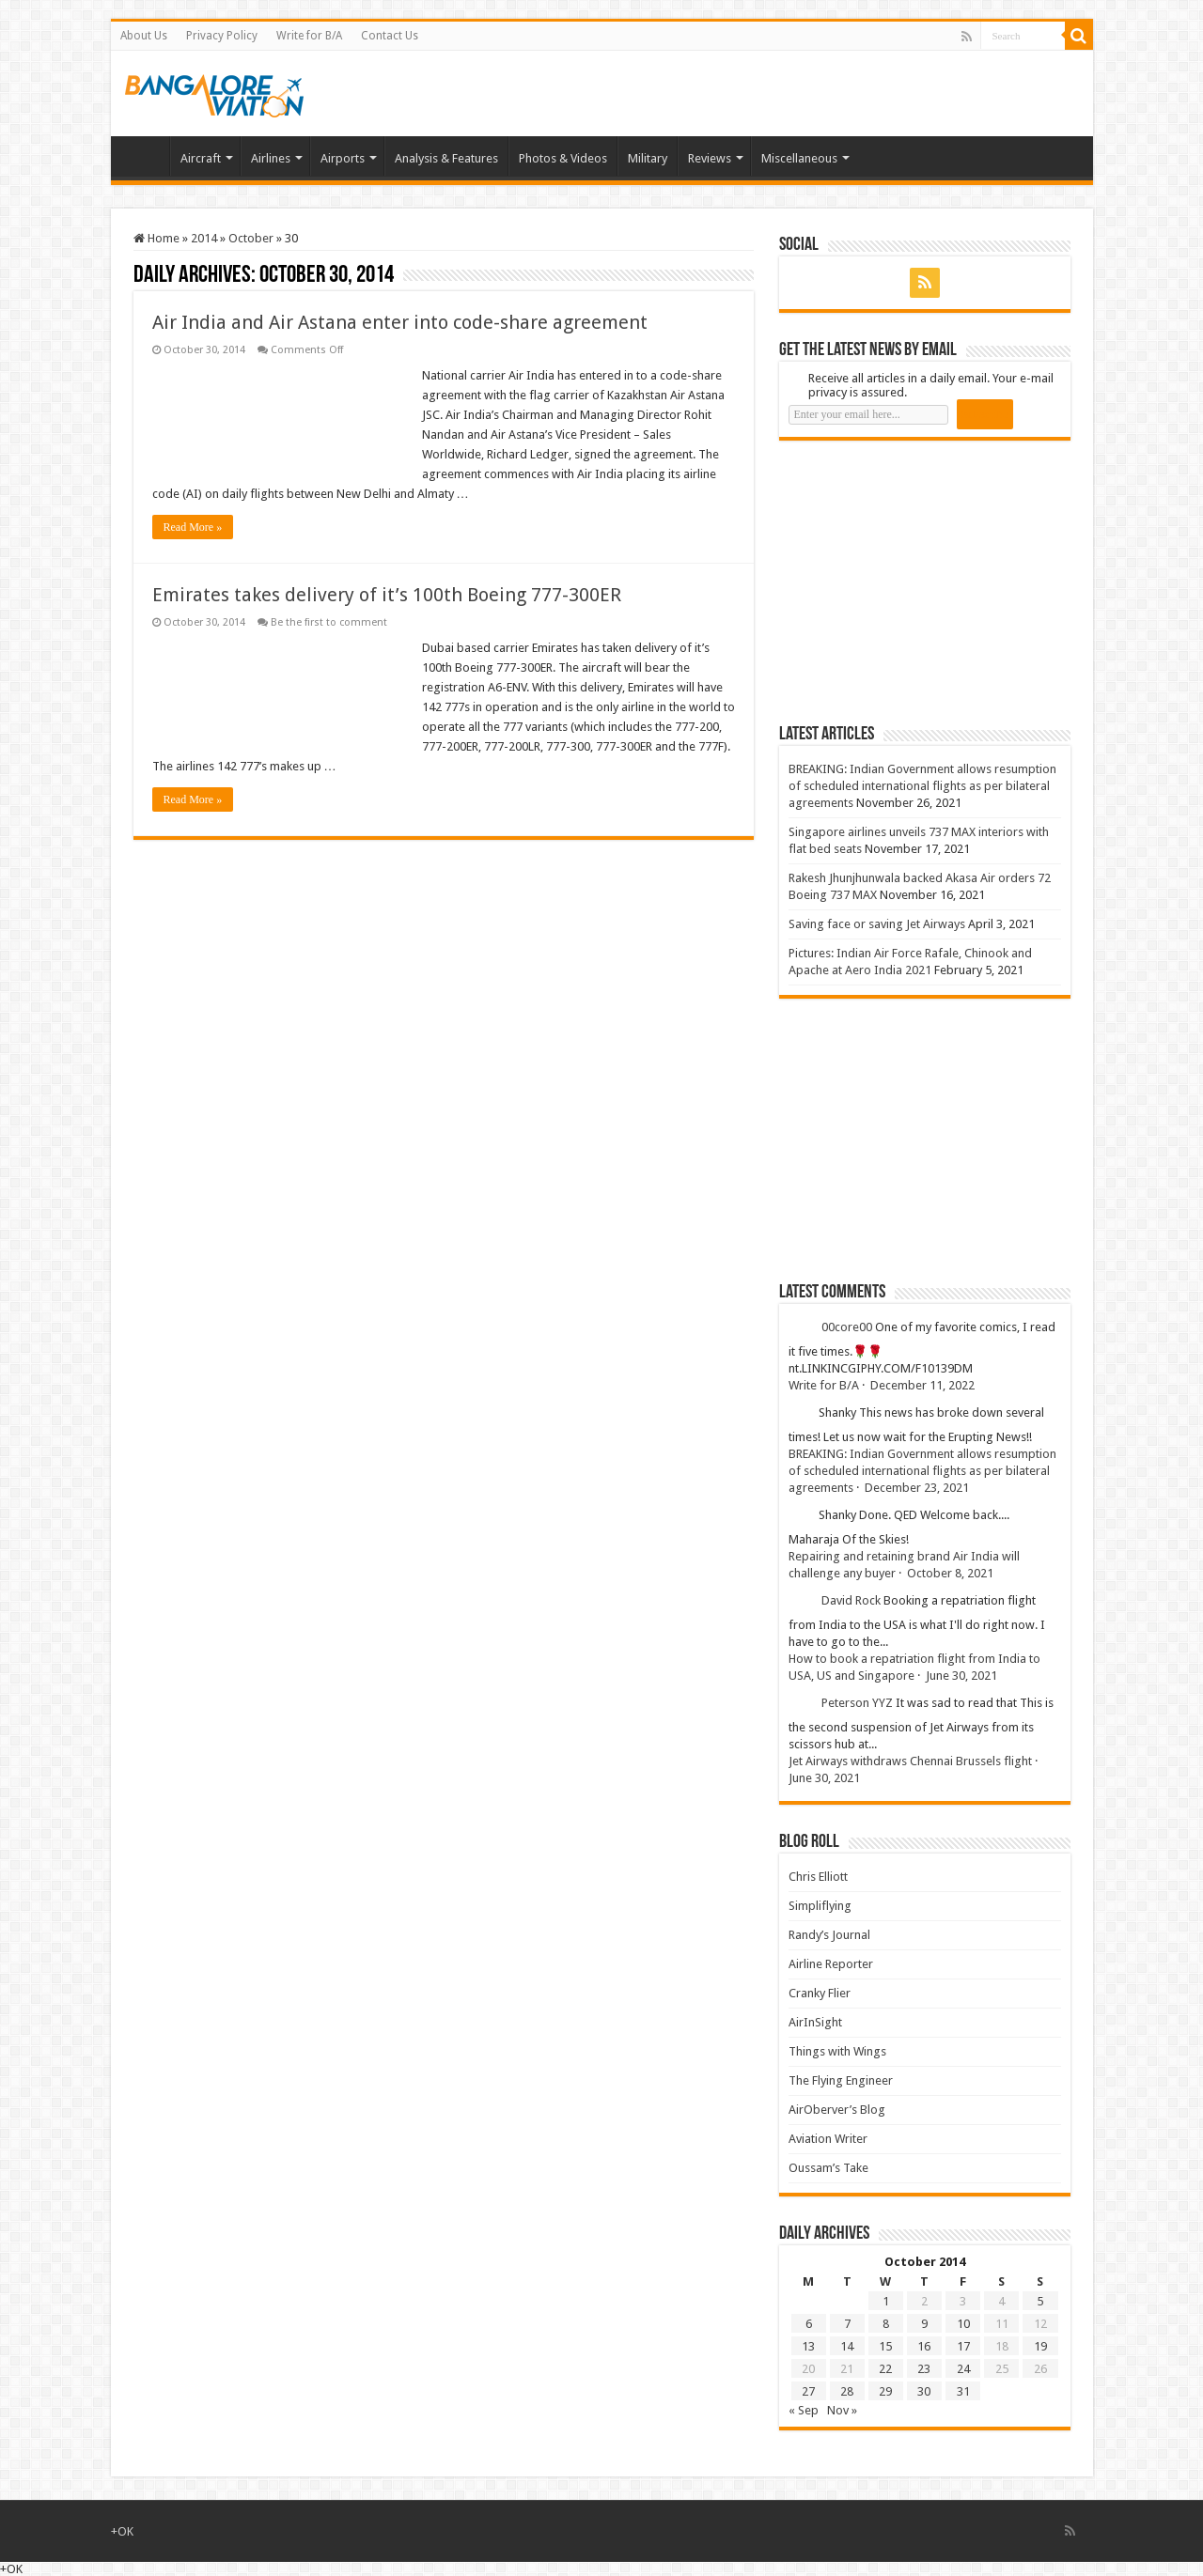  I want to click on Analysis & Features, so click(446, 158).